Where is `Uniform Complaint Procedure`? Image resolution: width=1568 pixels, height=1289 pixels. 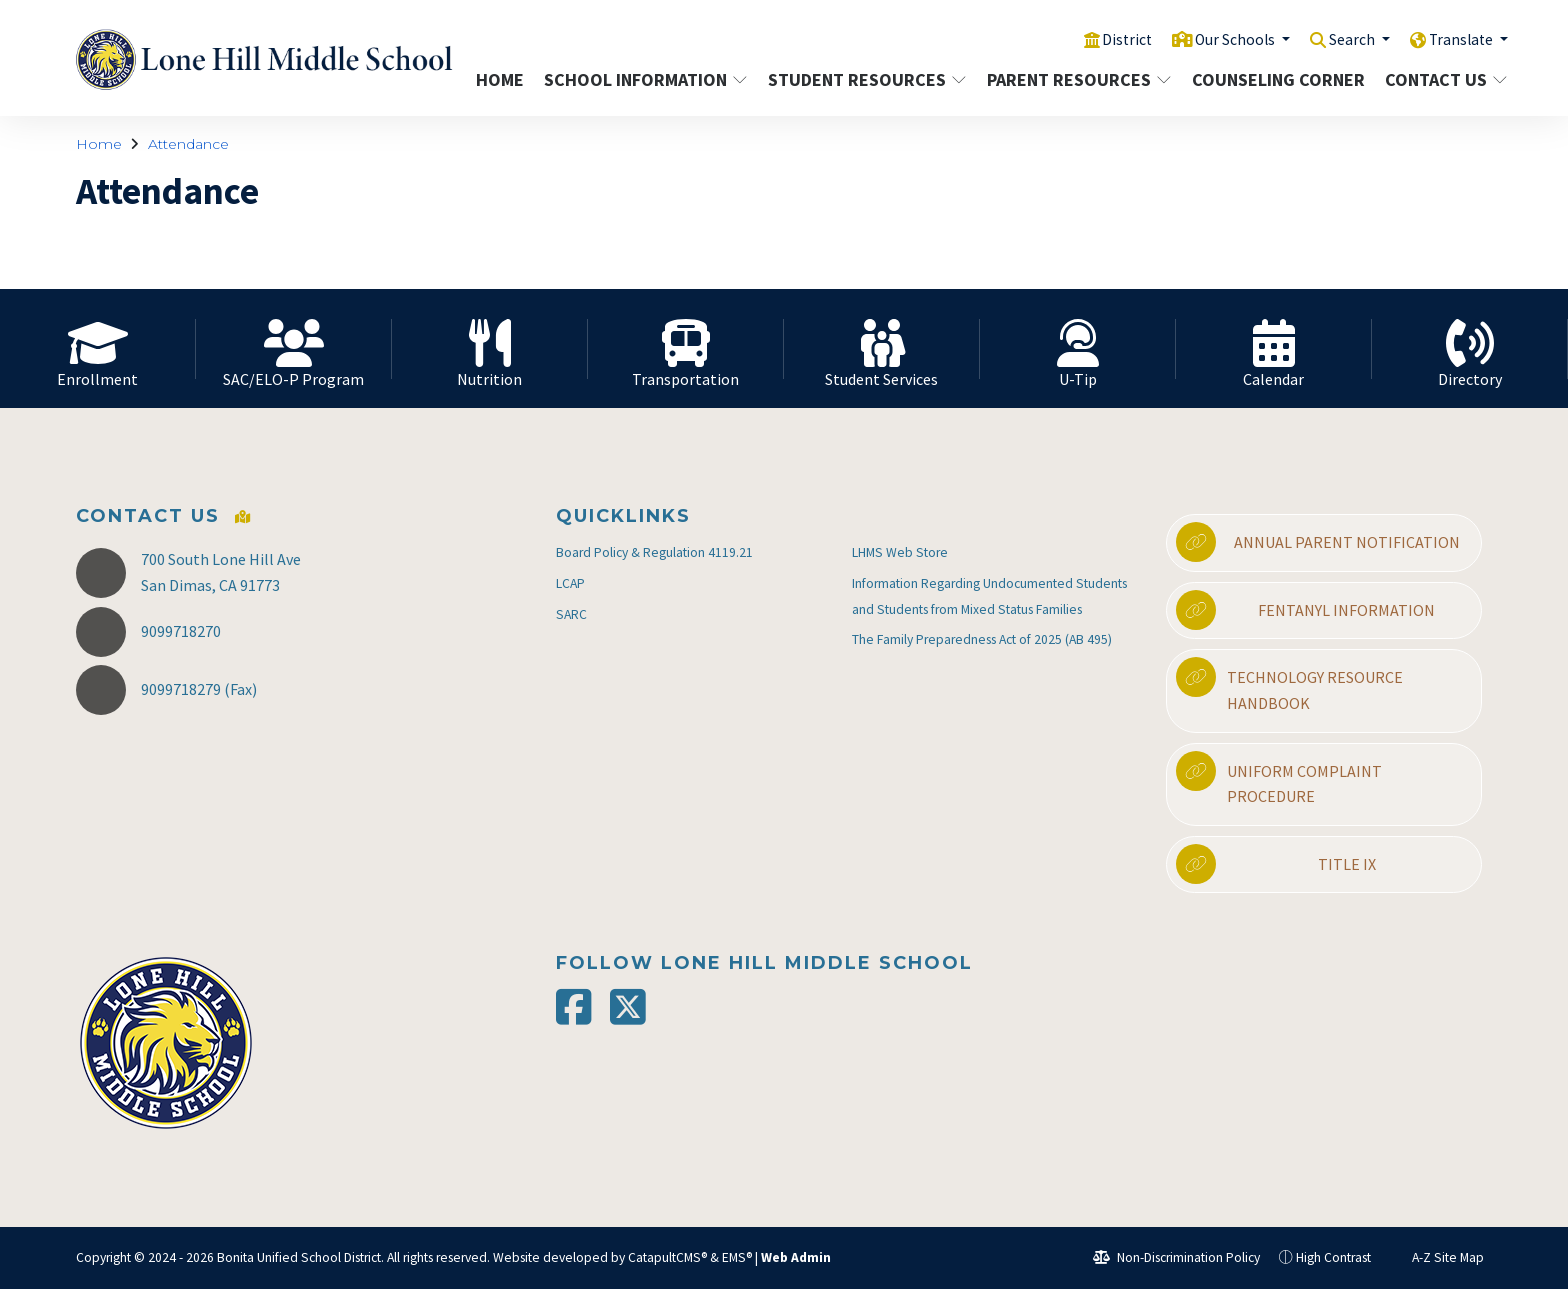 Uniform Complaint Procedure is located at coordinates (1279, 779).